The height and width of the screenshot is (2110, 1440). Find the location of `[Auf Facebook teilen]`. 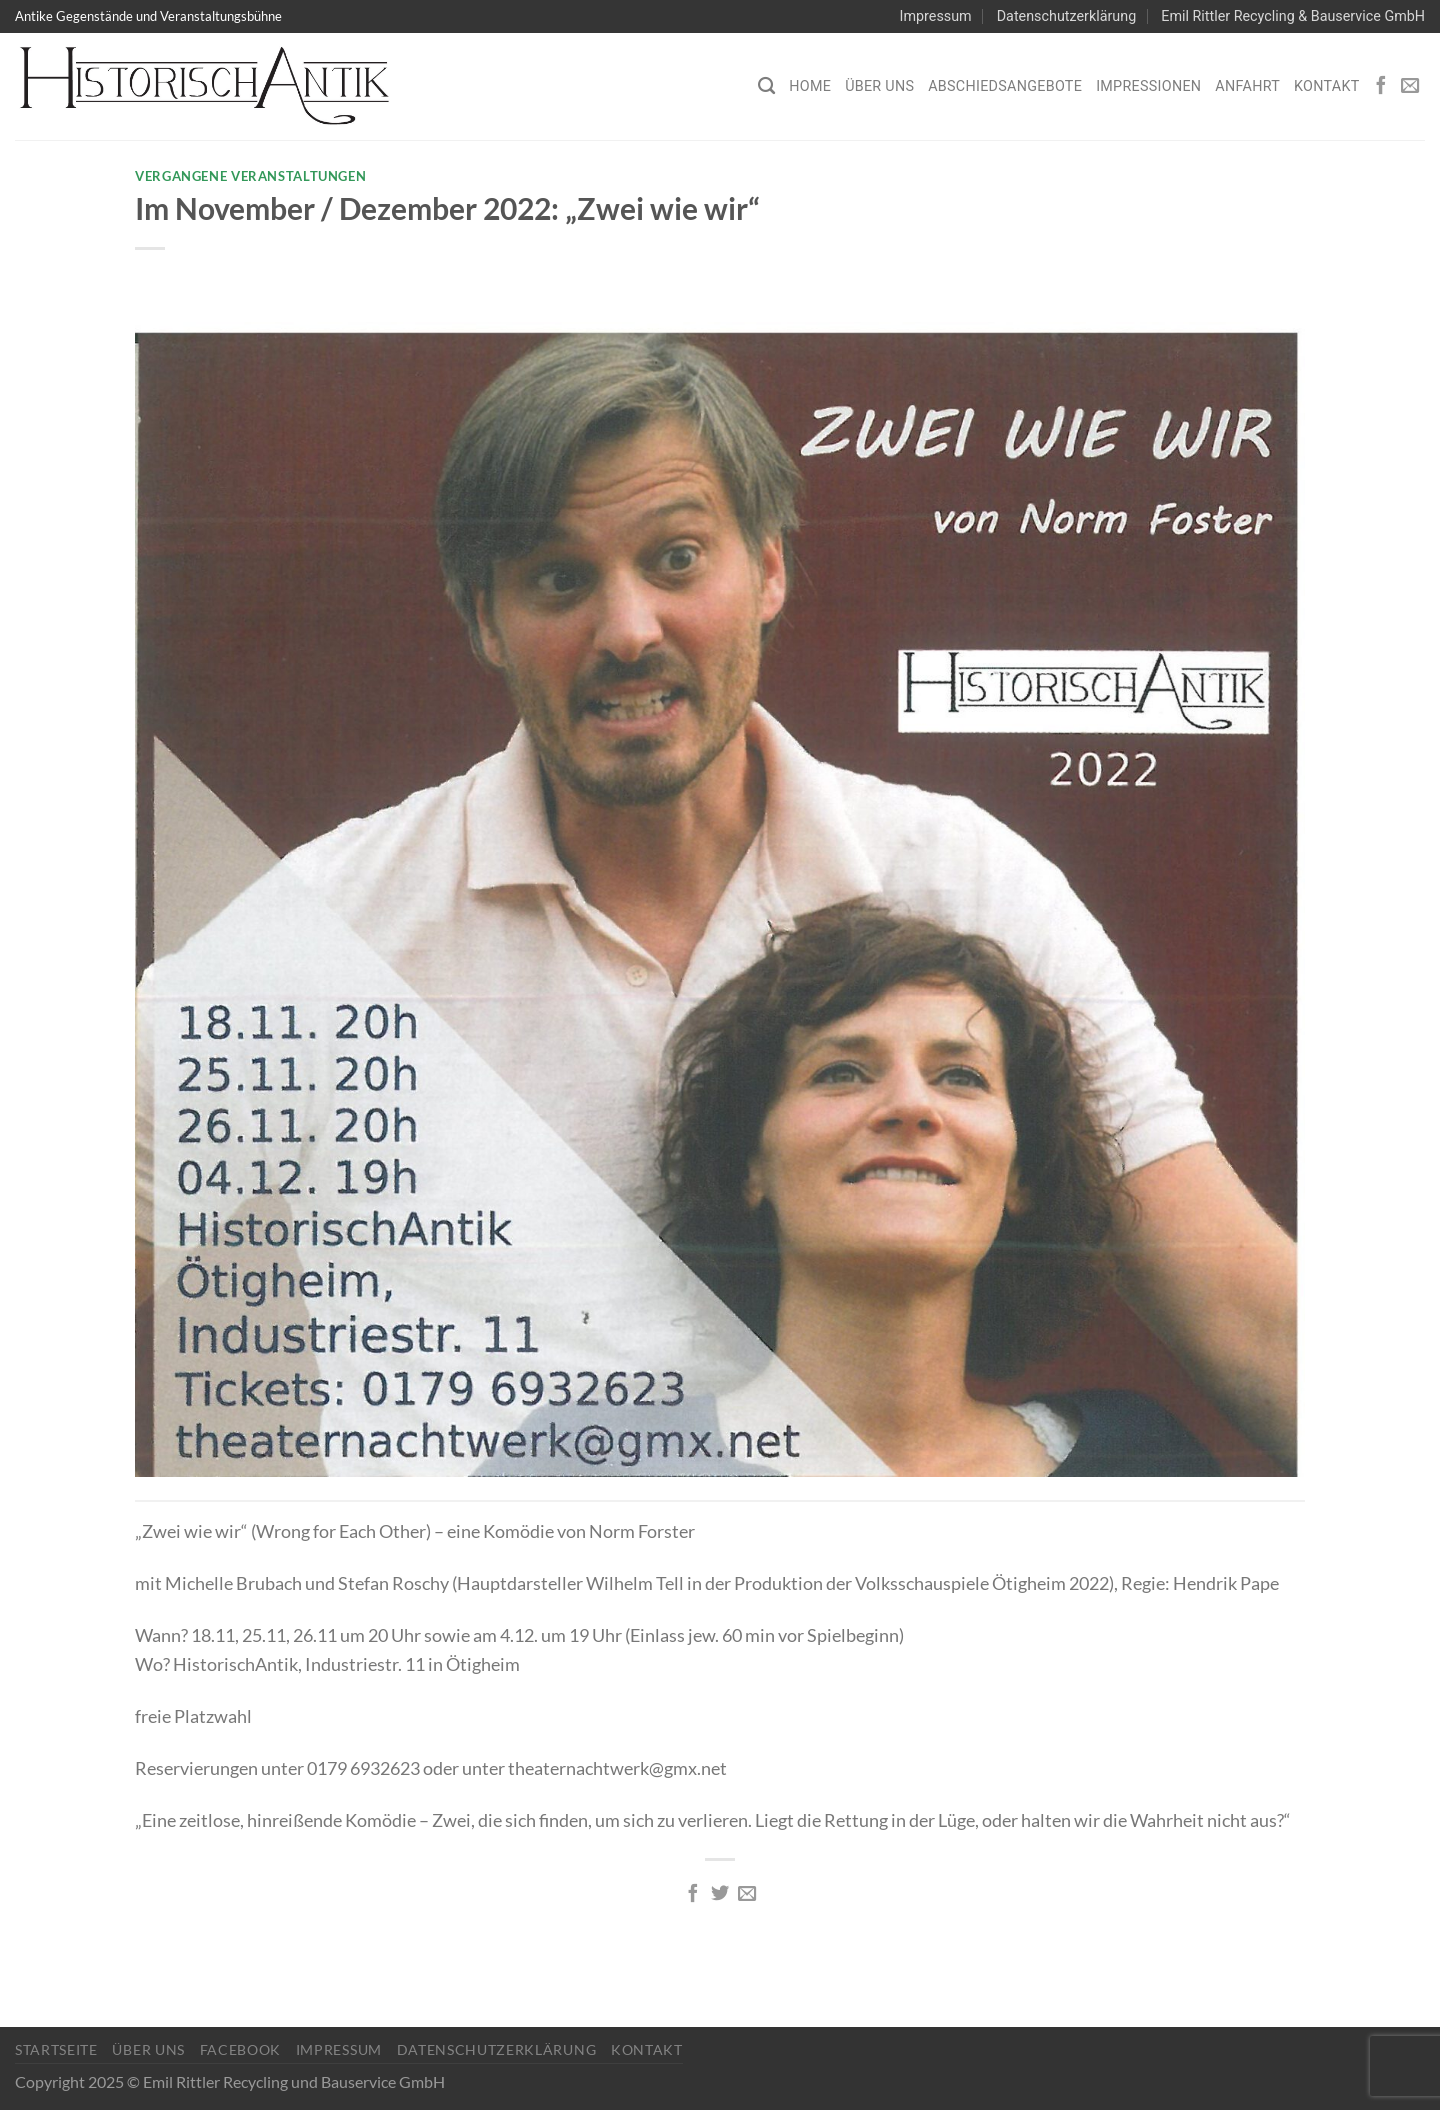

[Auf Facebook teilen] is located at coordinates (692, 1894).